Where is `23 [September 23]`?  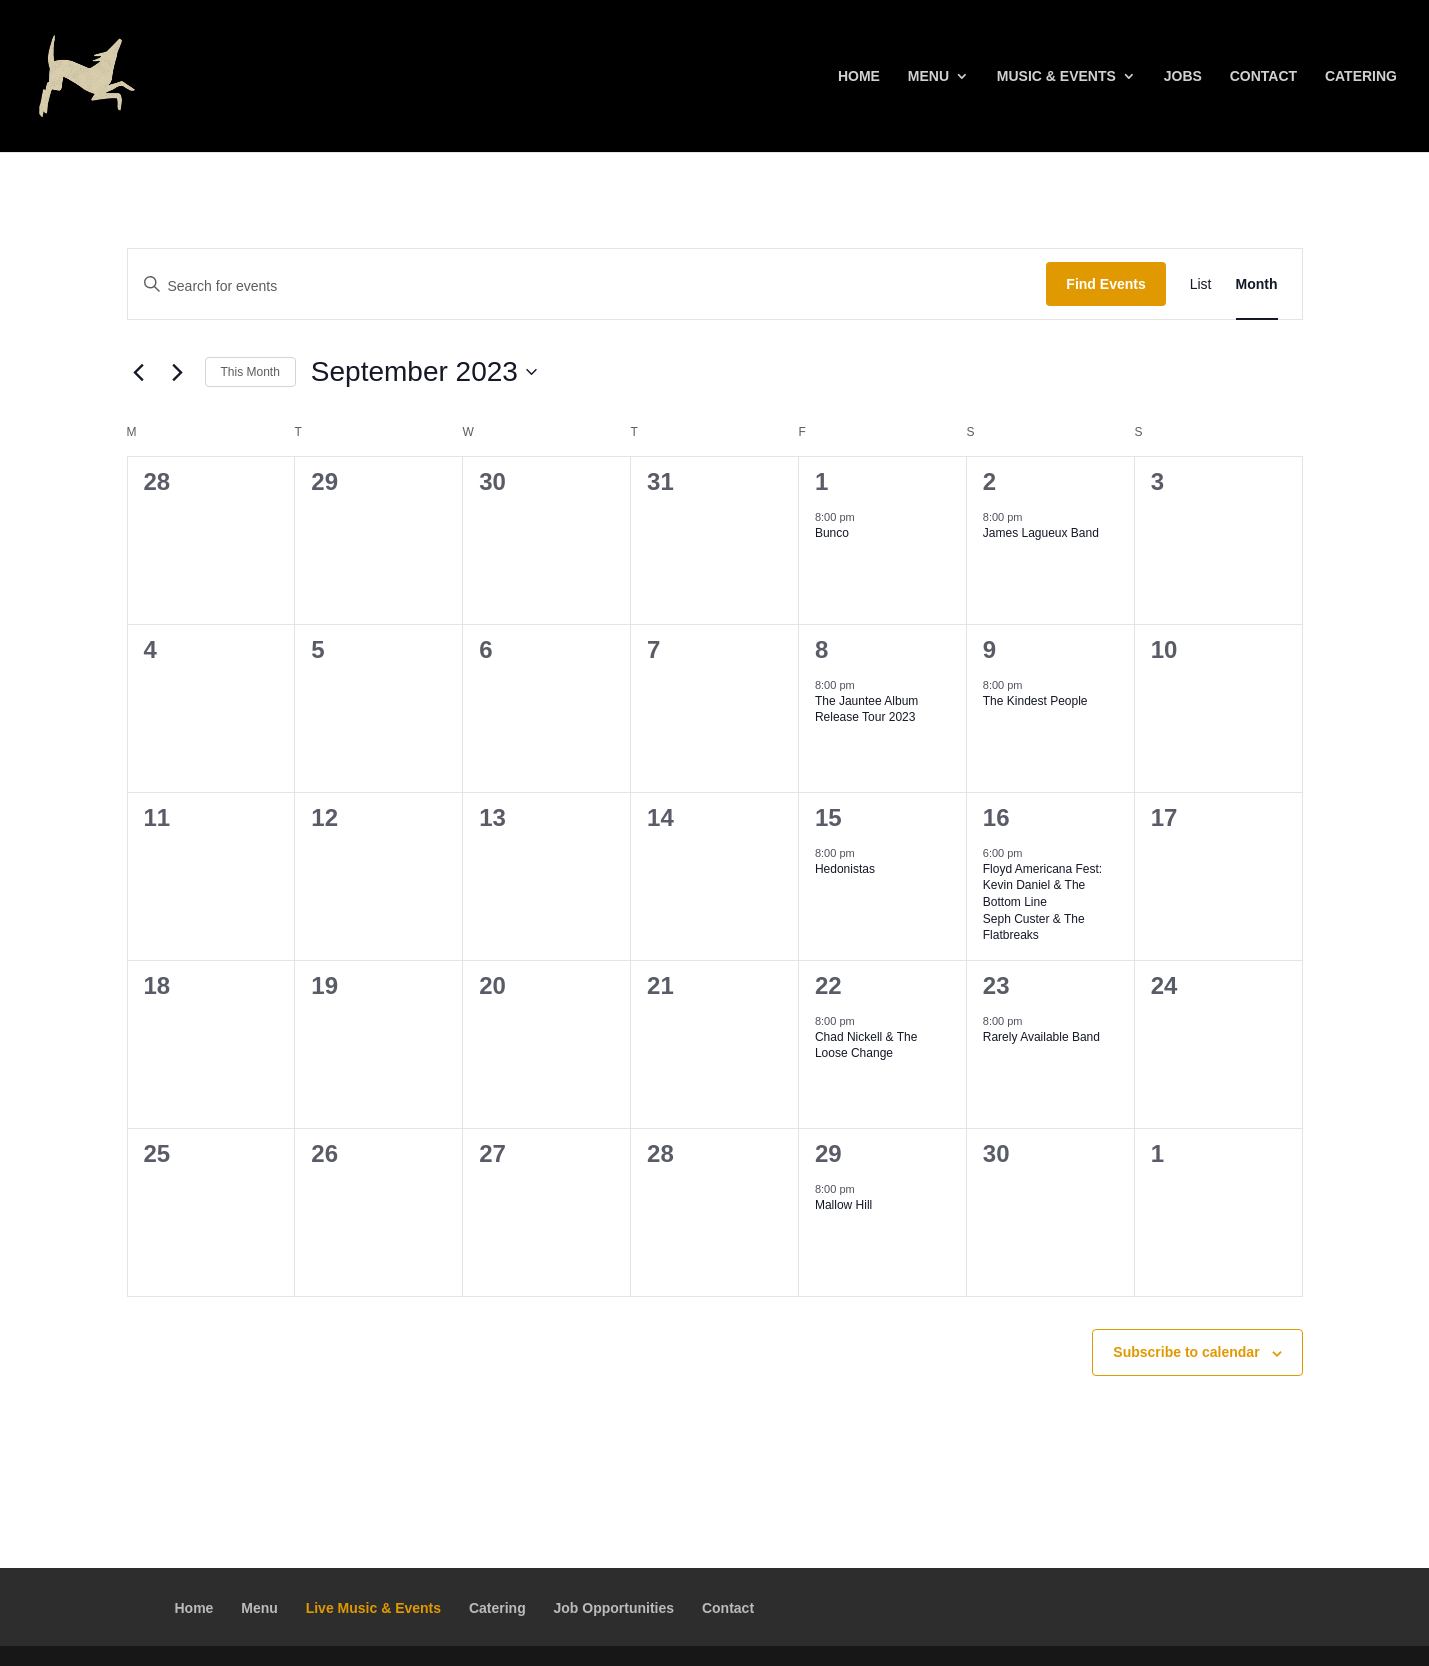
23 [September 23] is located at coordinates (996, 985).